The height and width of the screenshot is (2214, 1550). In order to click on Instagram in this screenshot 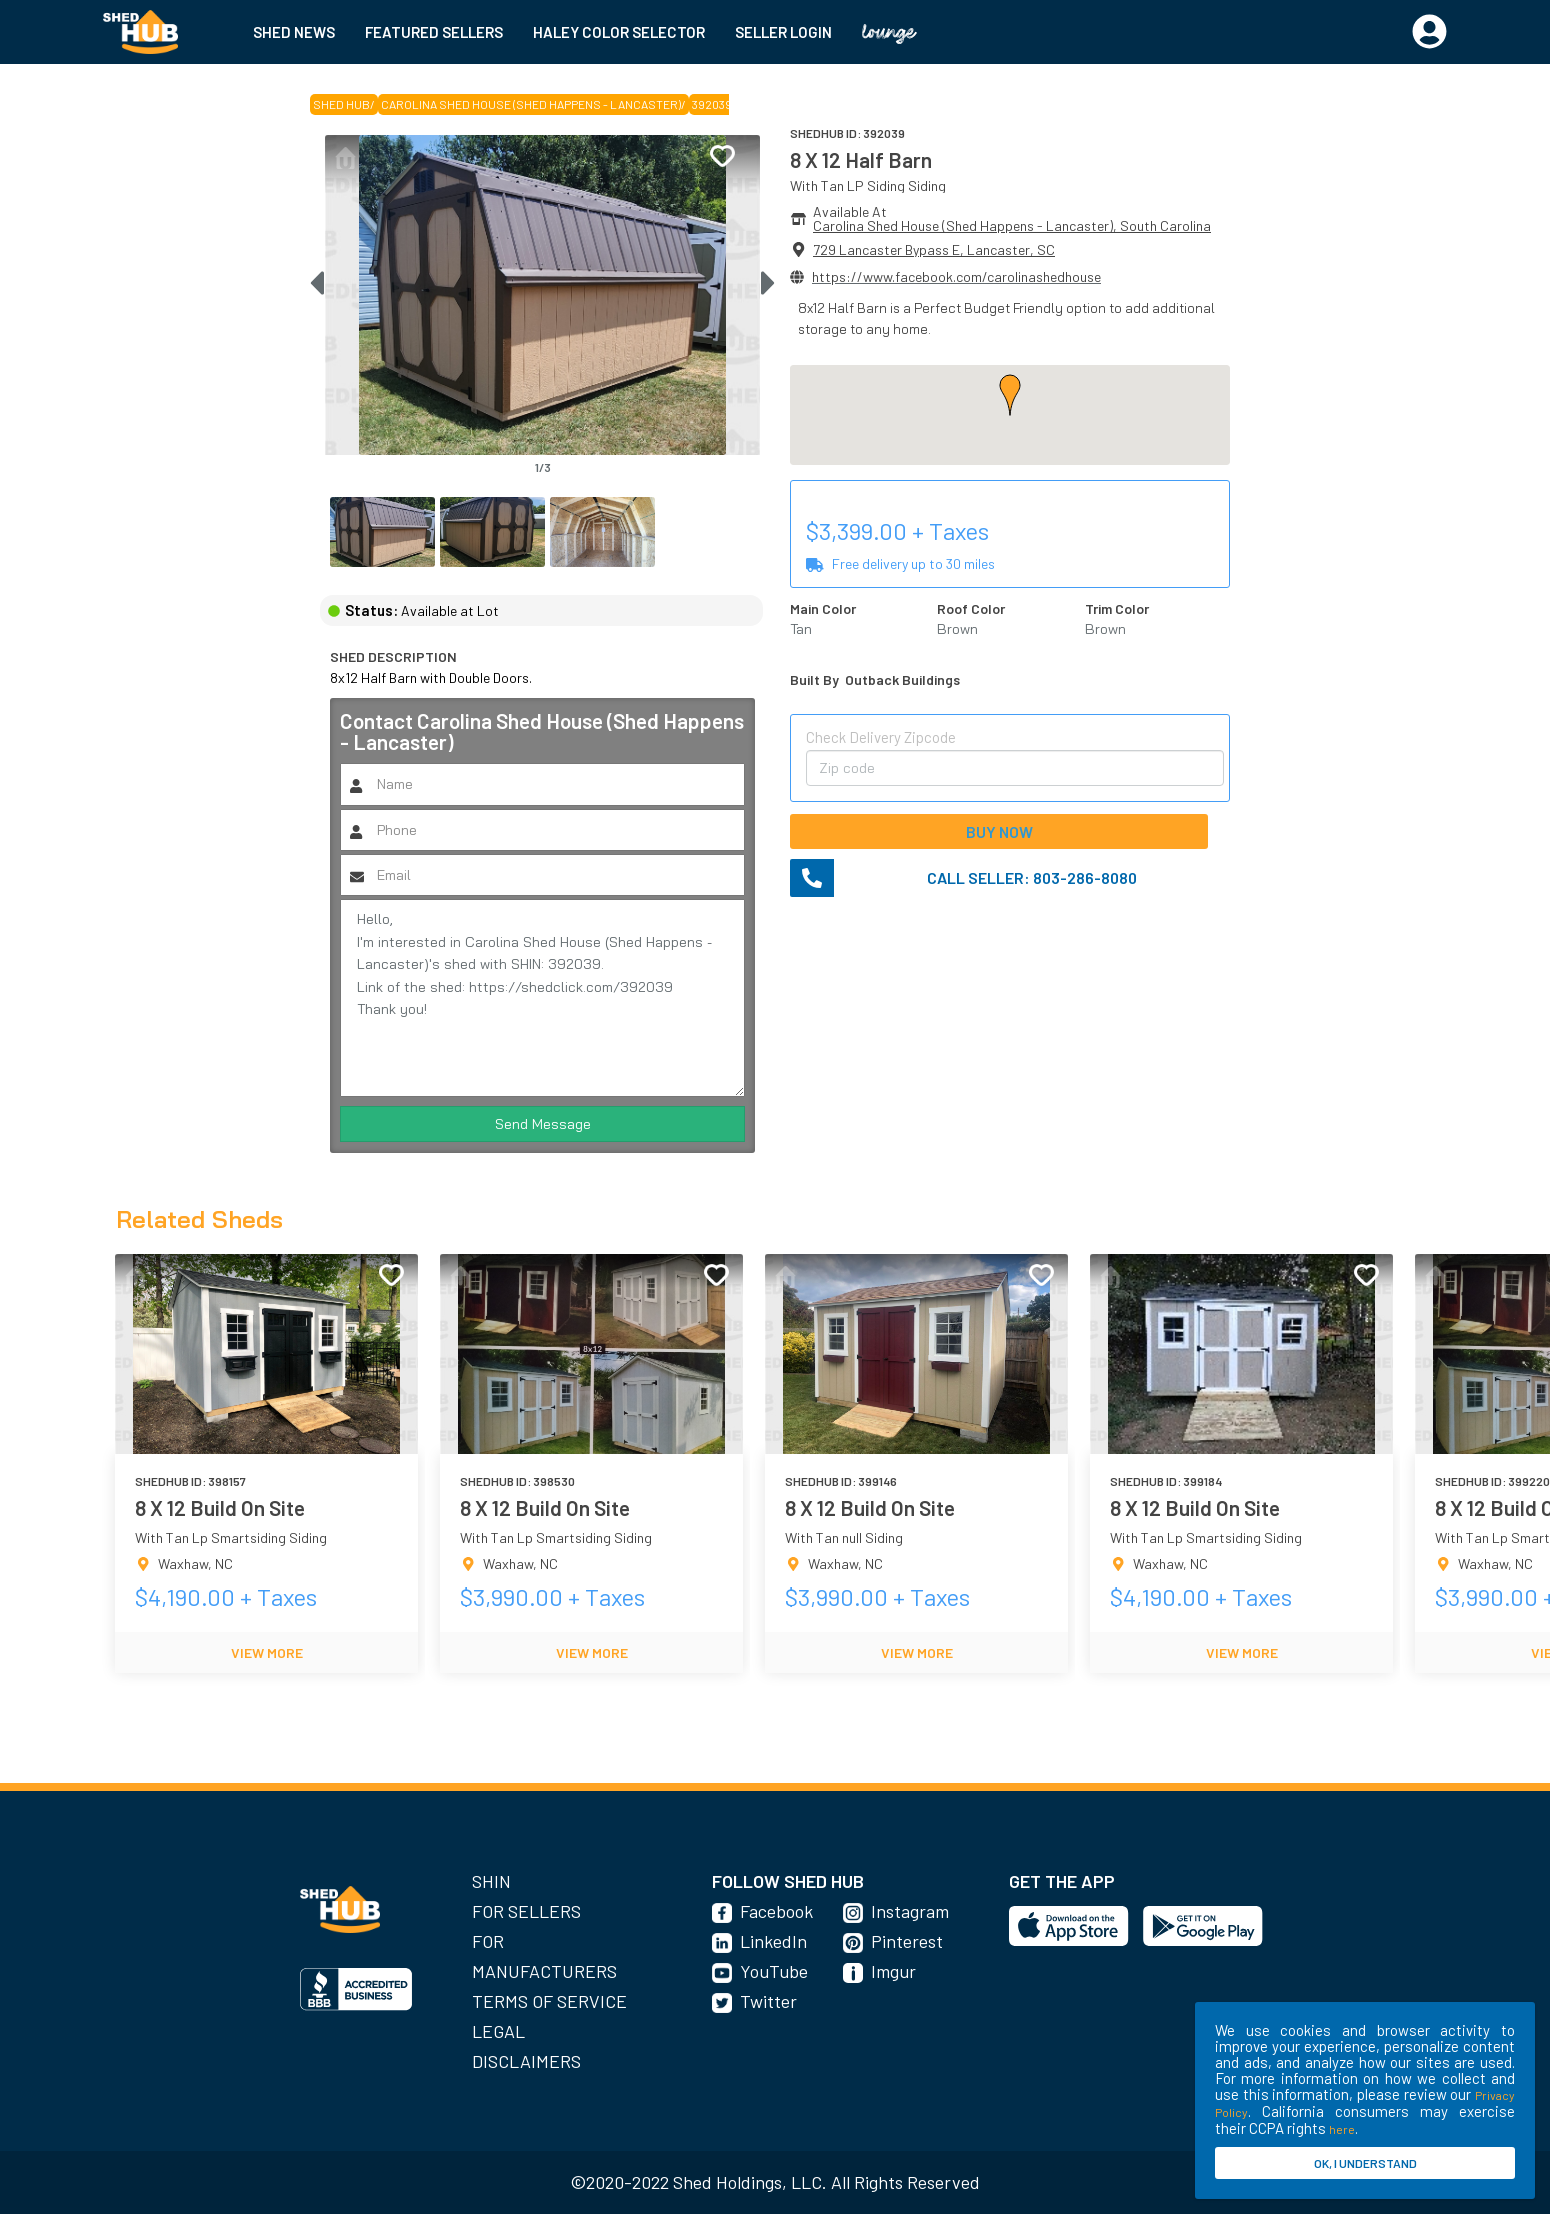, I will do `click(910, 1911)`.